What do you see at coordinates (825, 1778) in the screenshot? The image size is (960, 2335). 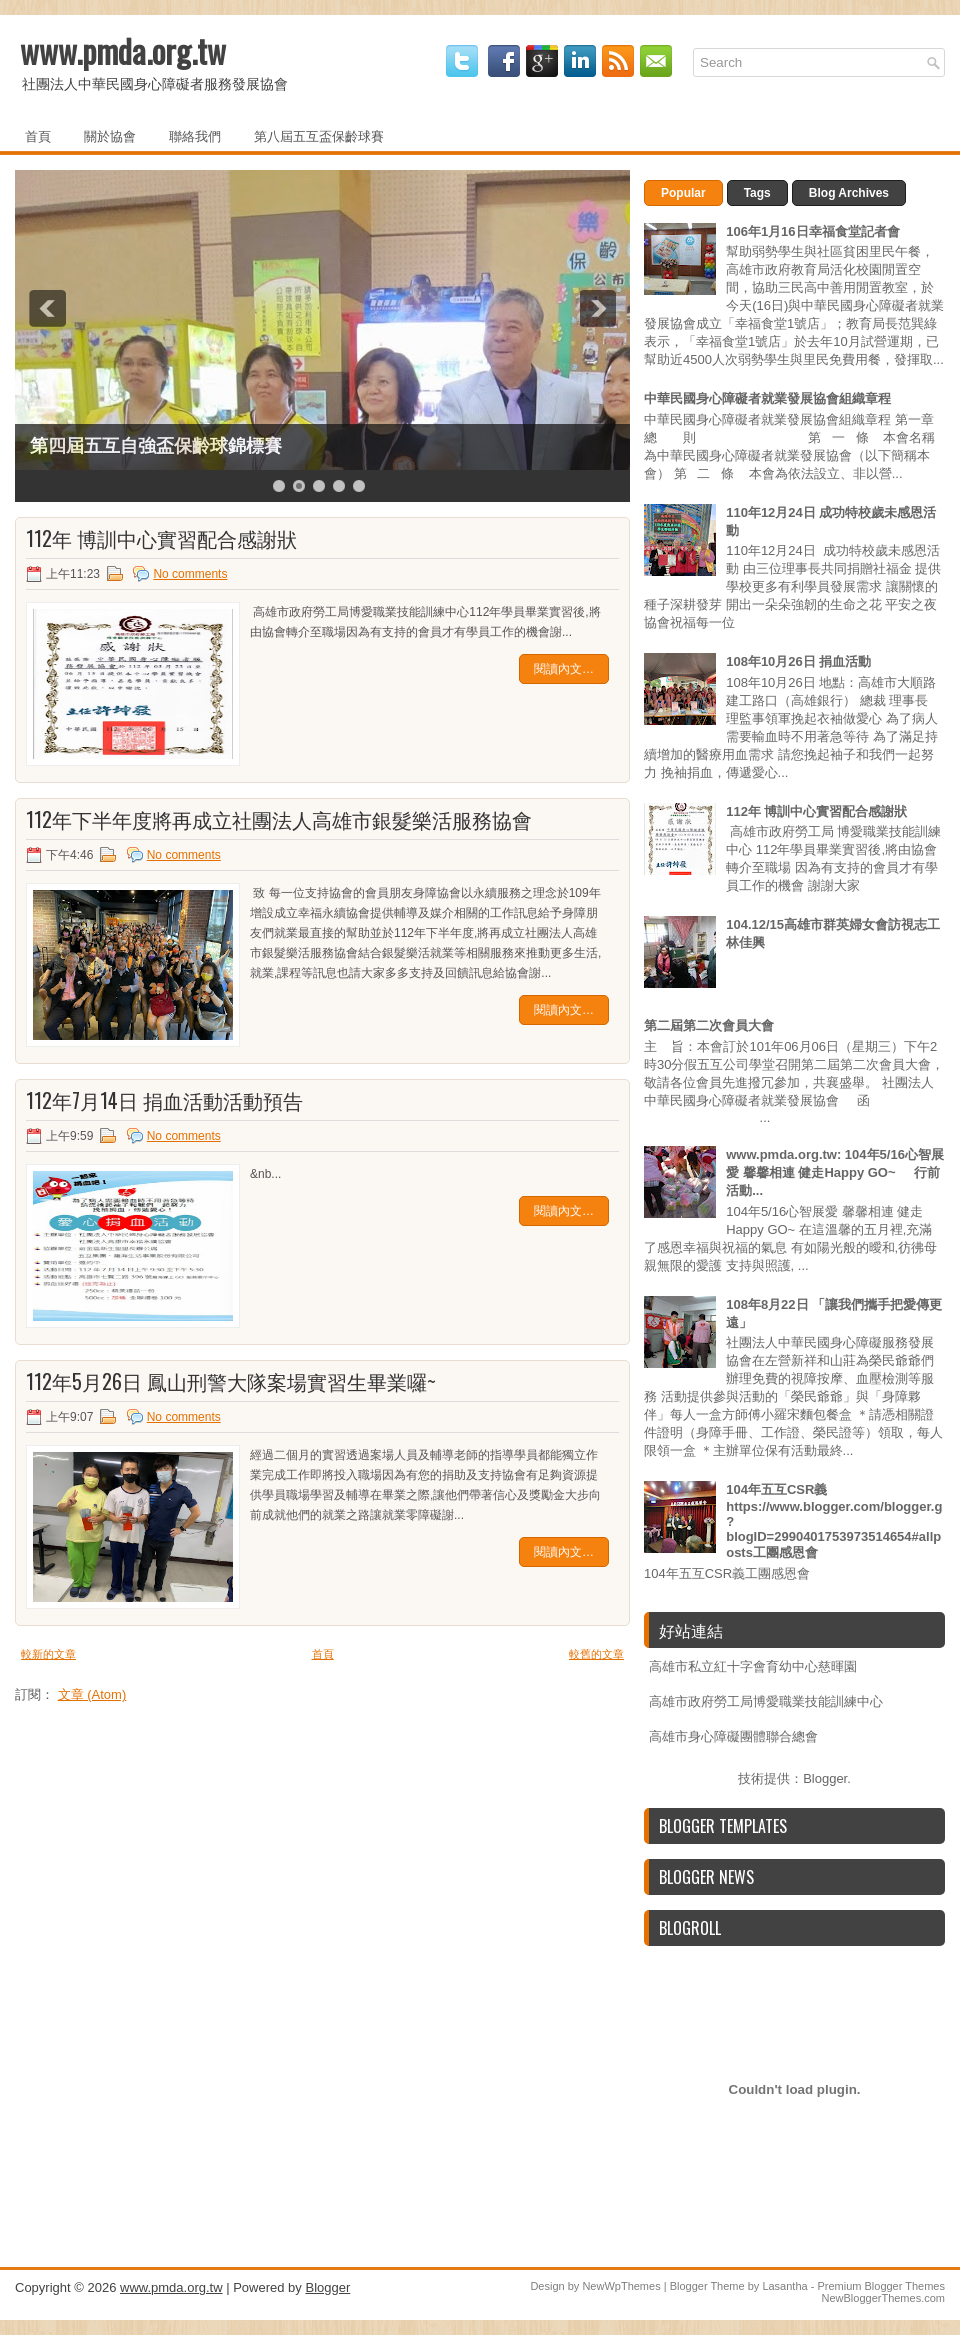 I see `Blogger` at bounding box center [825, 1778].